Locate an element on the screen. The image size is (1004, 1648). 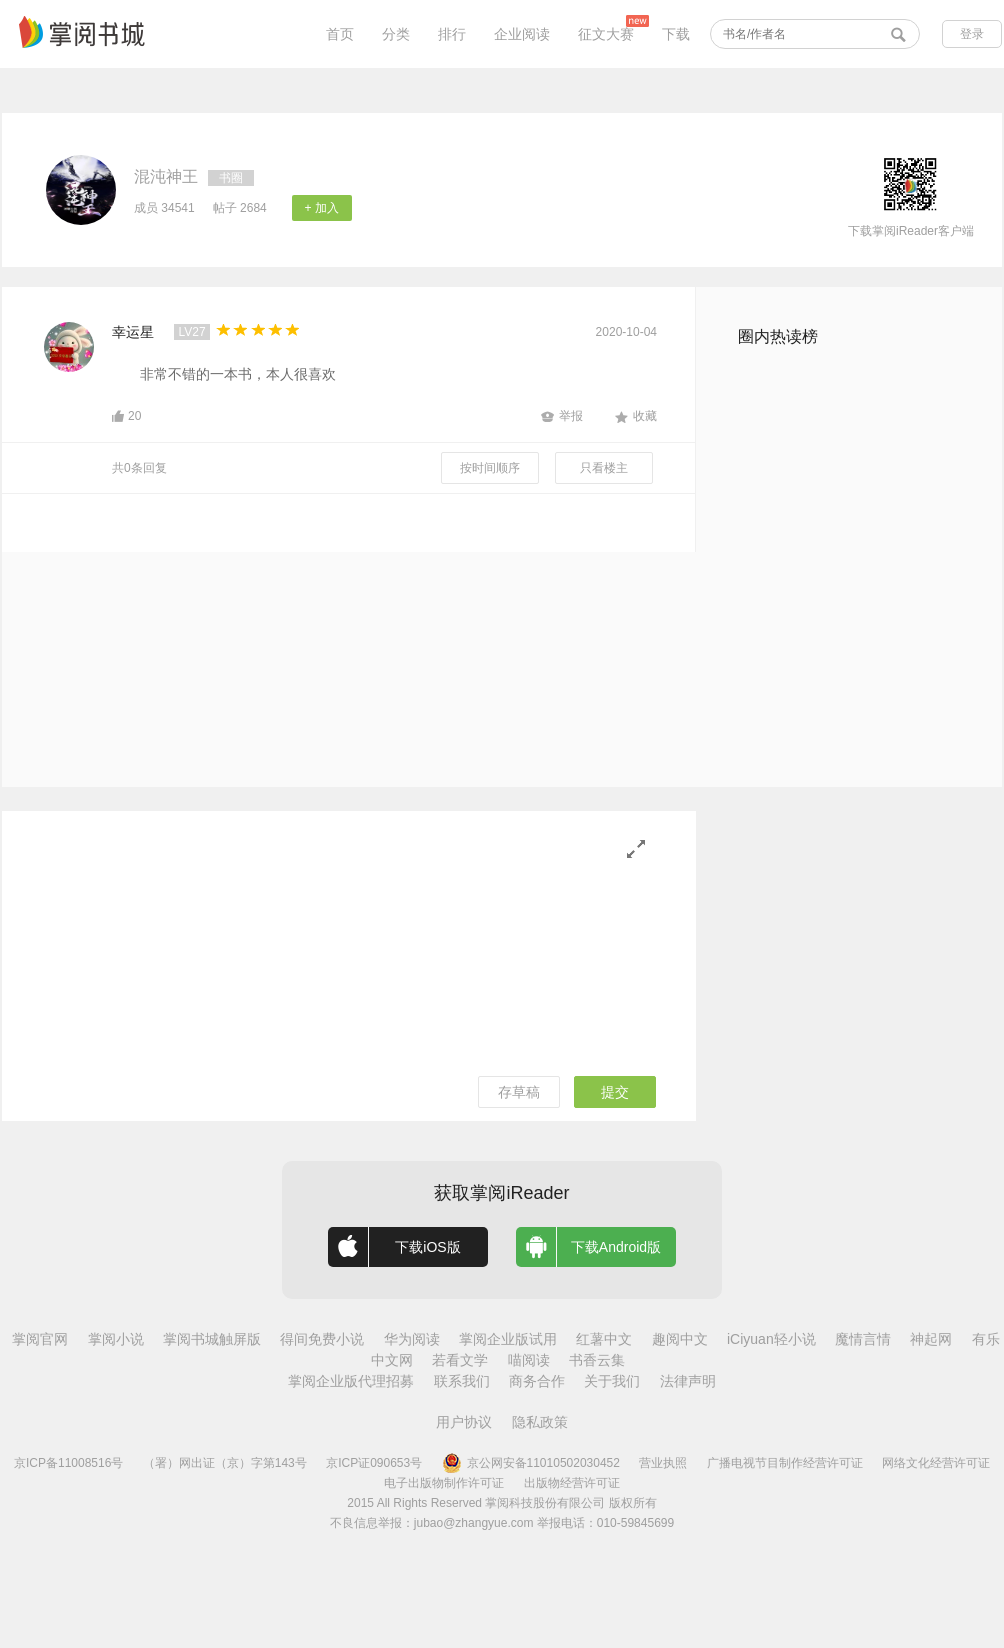
神起网 is located at coordinates (931, 1339).